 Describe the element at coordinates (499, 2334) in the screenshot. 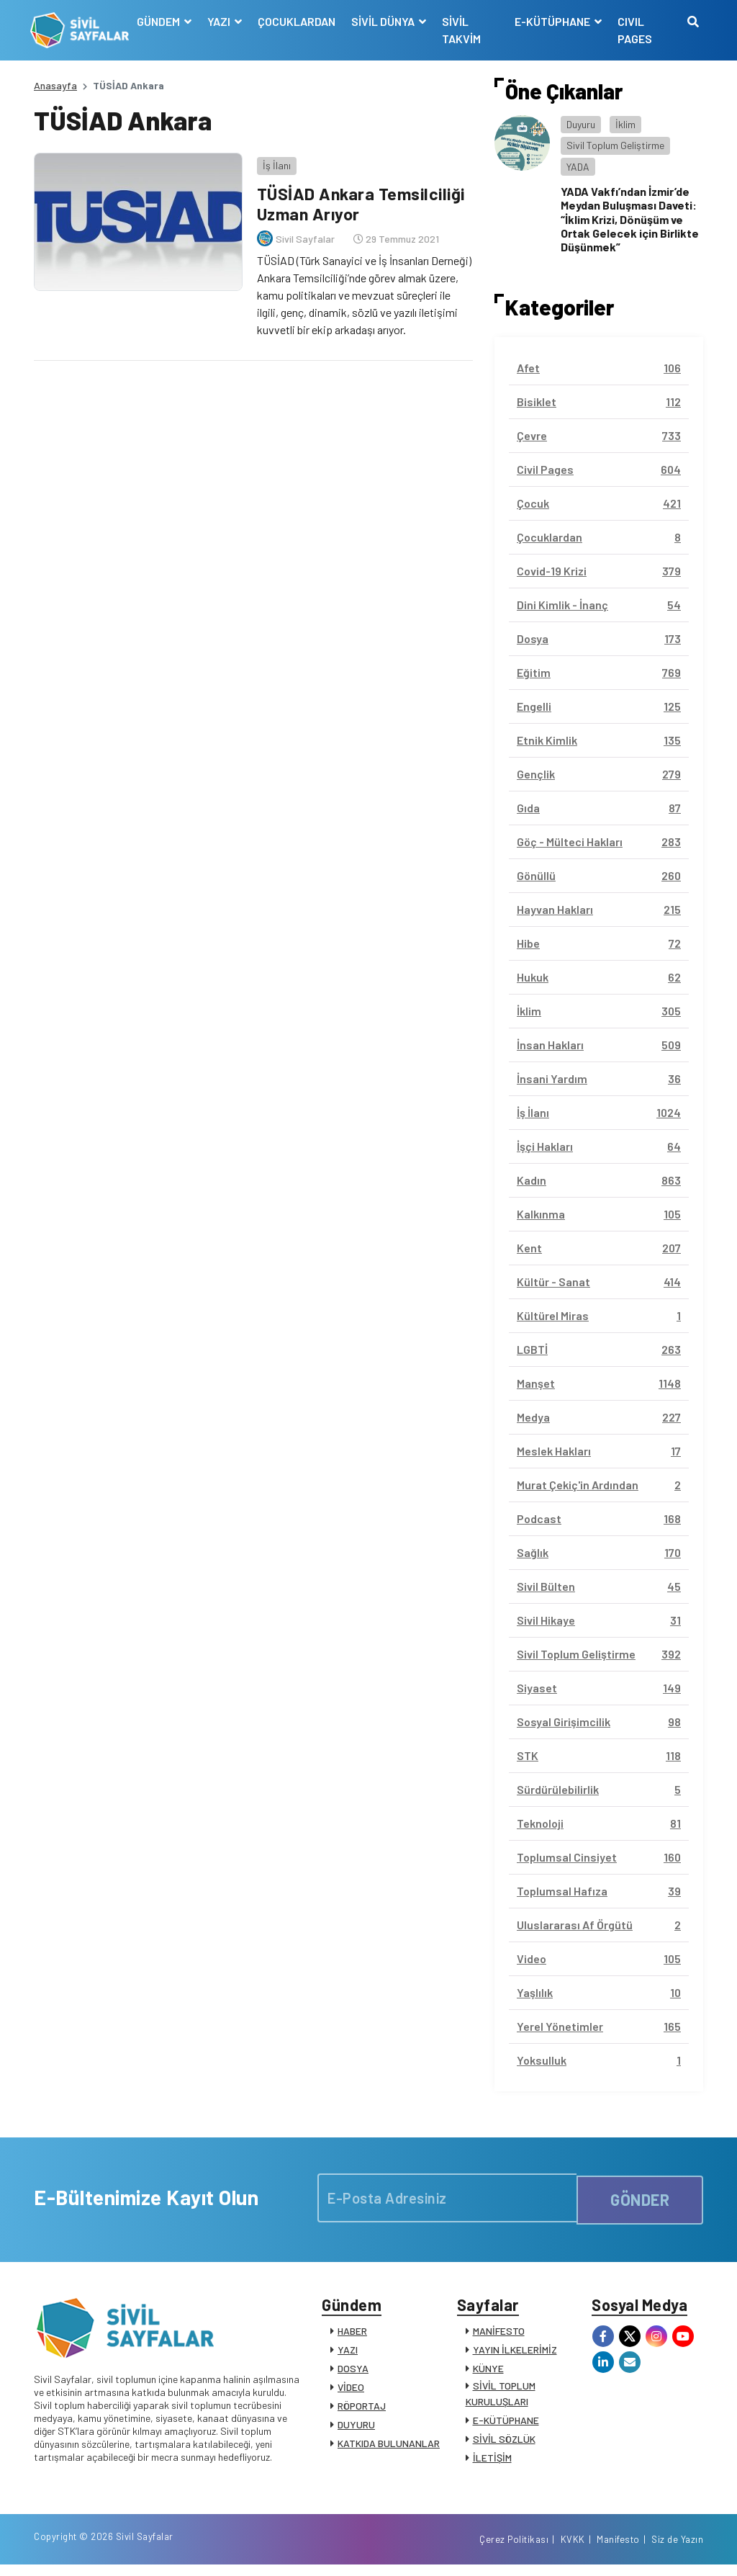

I see `MANİFESTO` at that location.